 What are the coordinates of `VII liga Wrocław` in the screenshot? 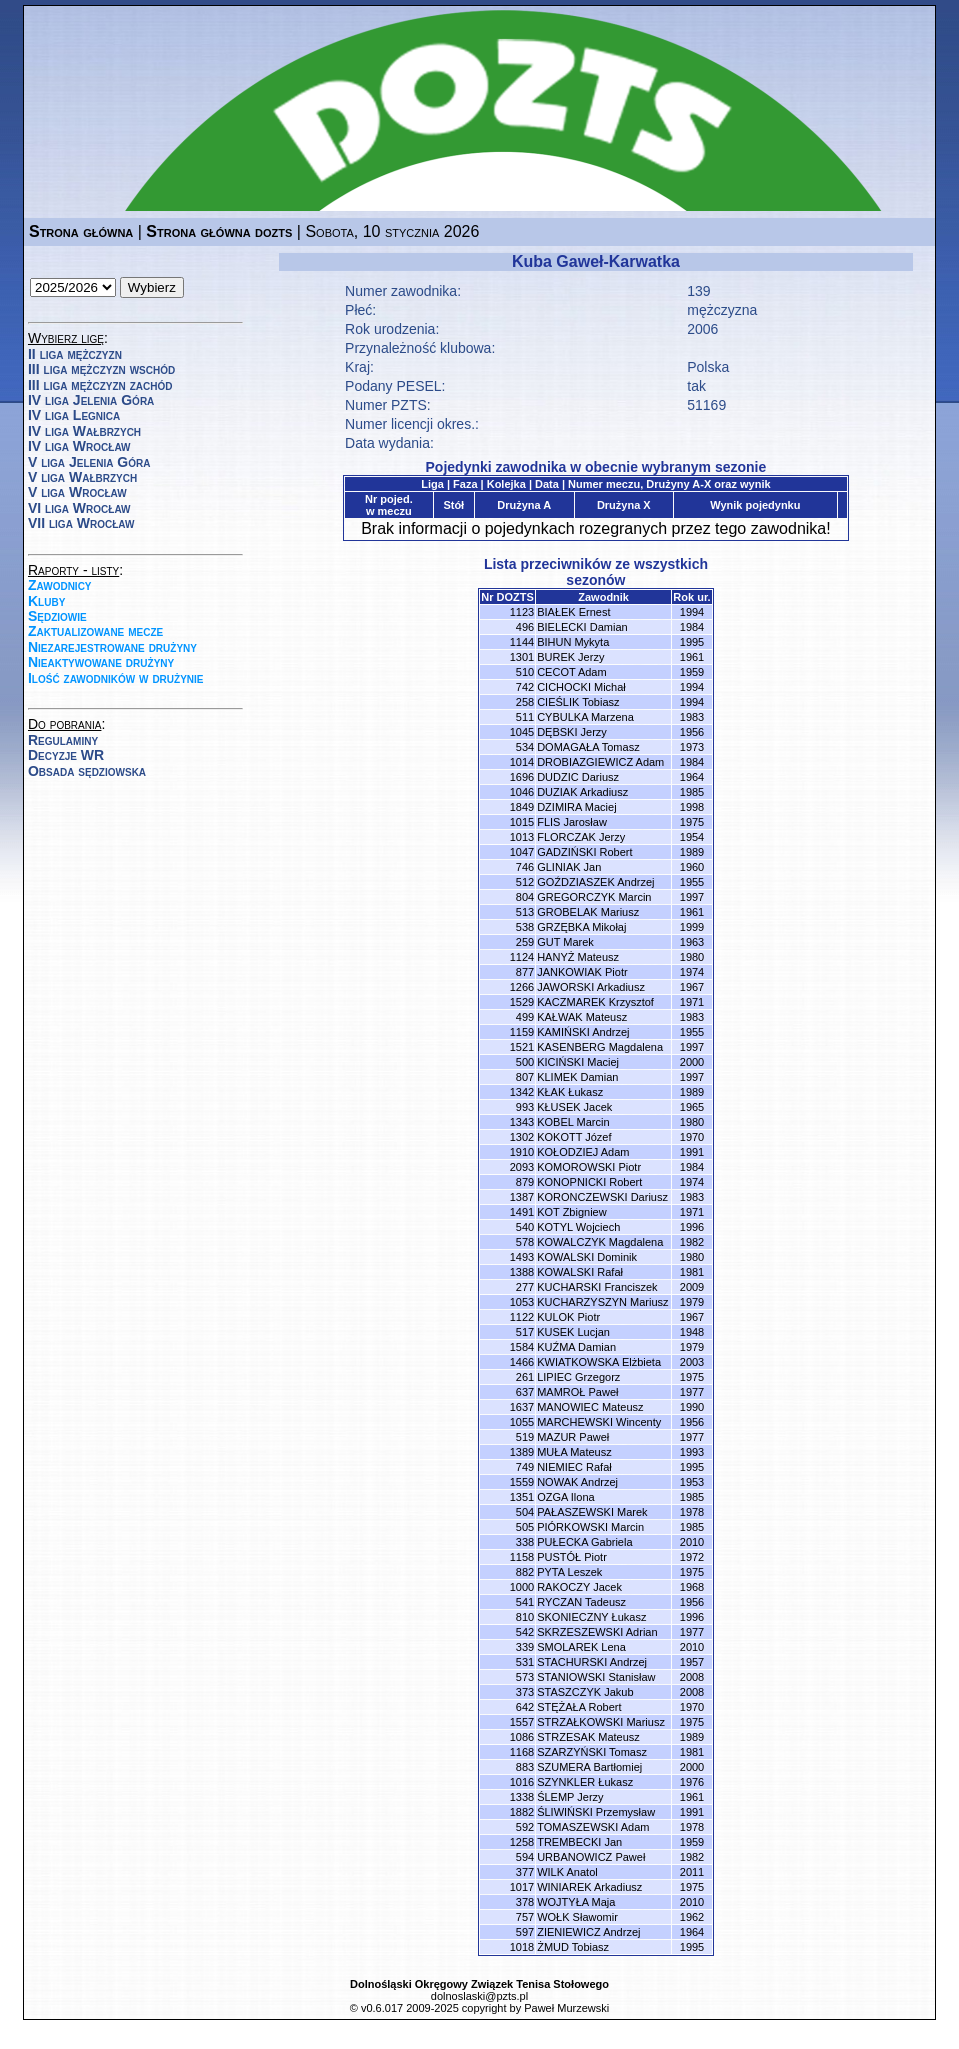 It's located at (81, 523).